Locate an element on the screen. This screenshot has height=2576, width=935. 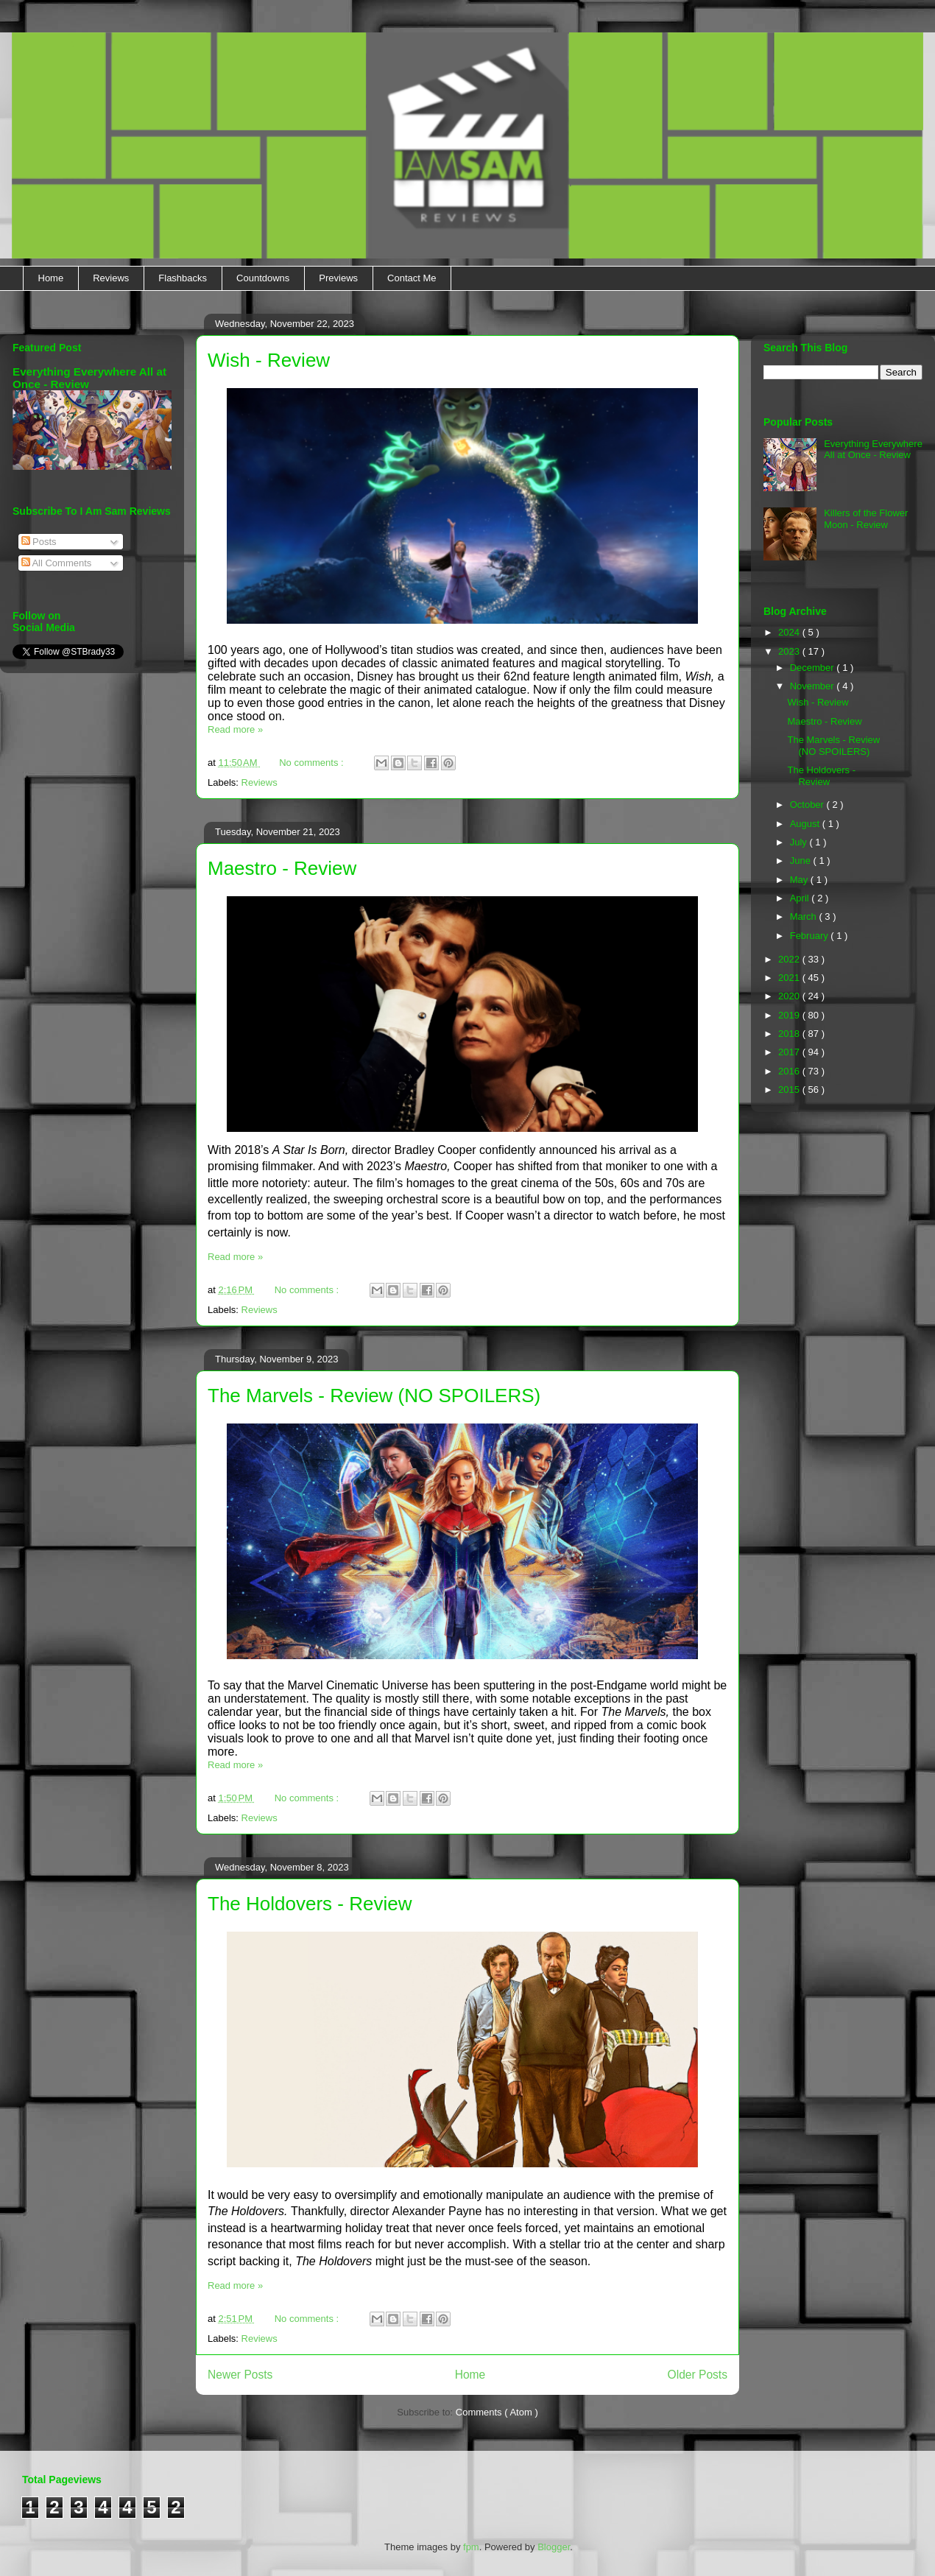
2024 is located at coordinates (790, 632).